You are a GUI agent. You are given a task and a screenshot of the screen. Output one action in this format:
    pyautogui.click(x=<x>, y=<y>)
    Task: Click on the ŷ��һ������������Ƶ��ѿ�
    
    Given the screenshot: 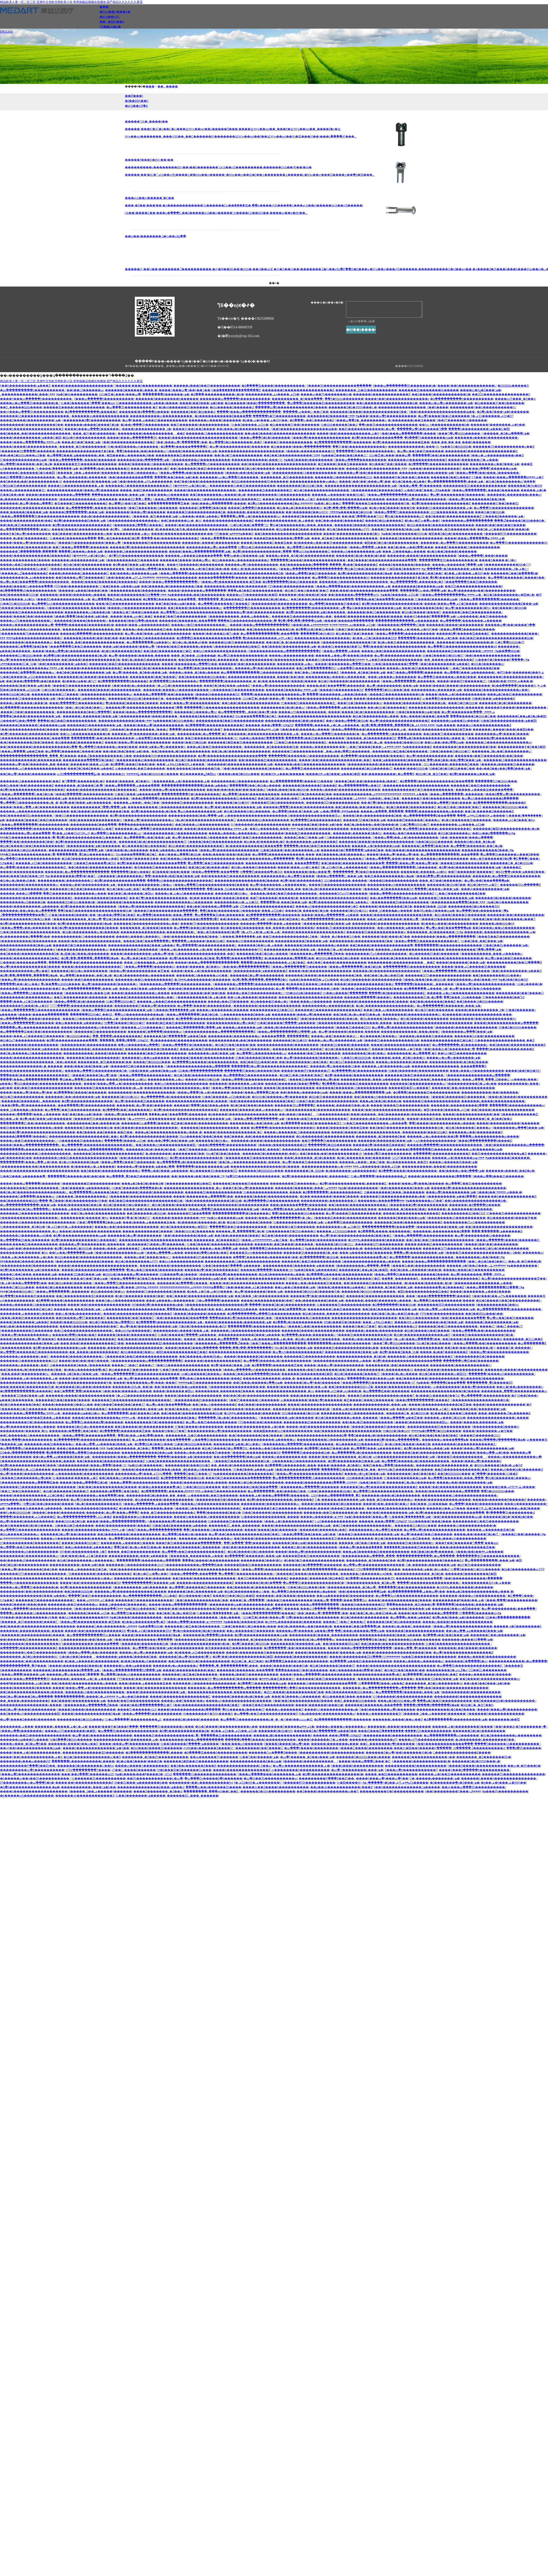 What is the action you would take?
    pyautogui.click(x=329, y=1018)
    